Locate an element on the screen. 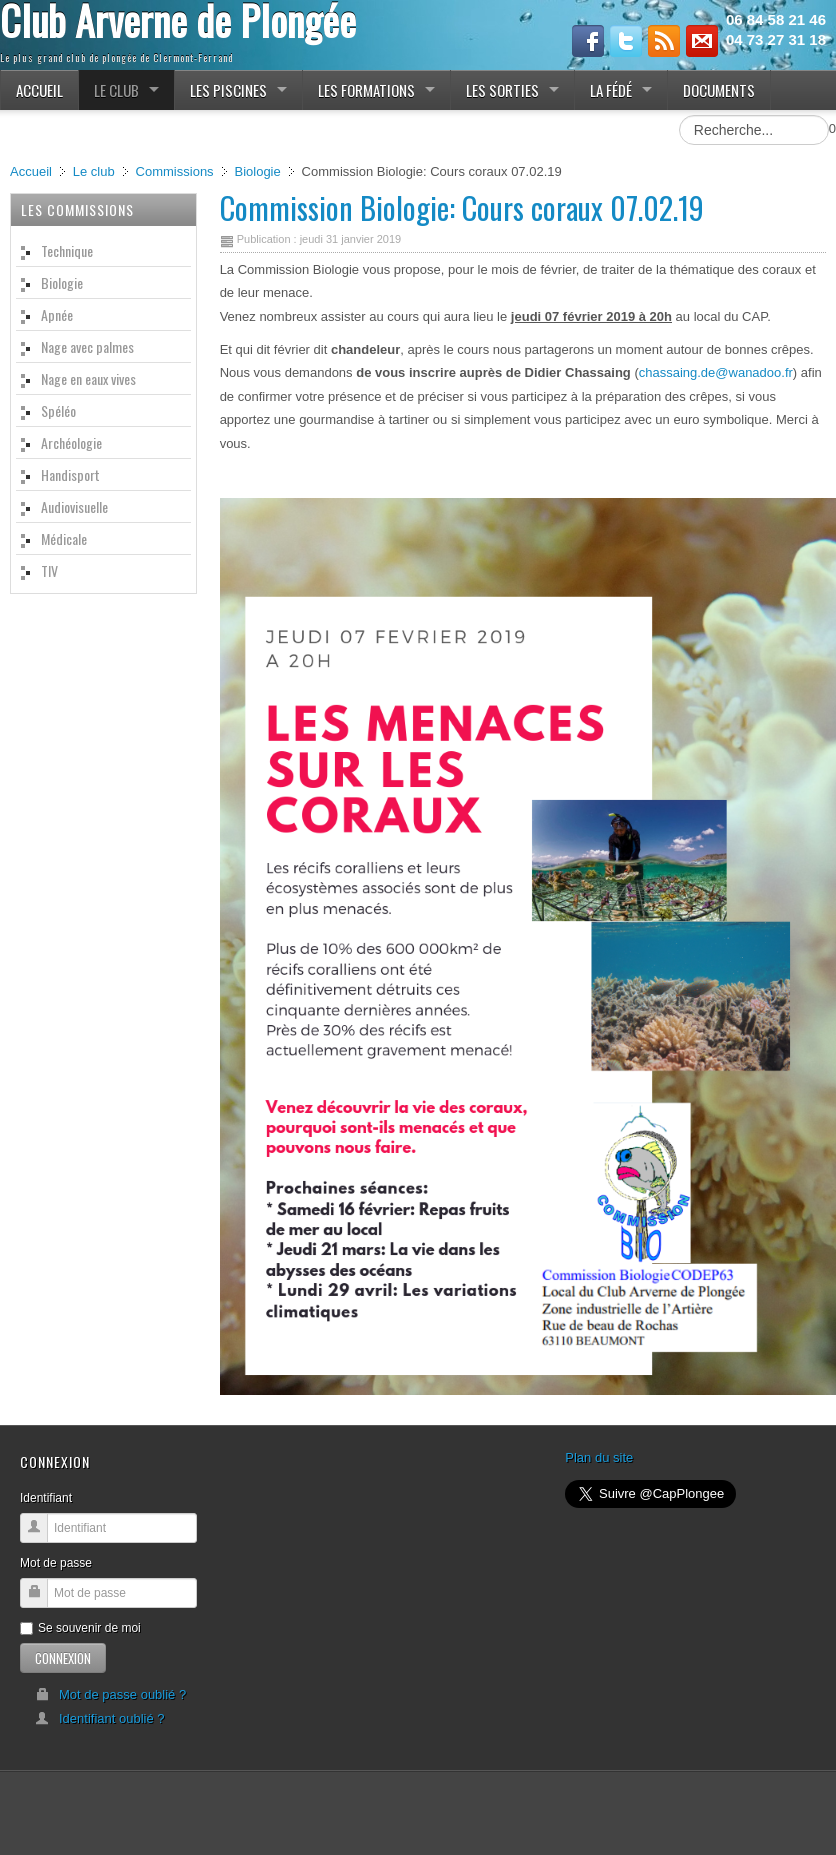 This screenshot has width=836, height=1855. Commissions is located at coordinates (175, 171).